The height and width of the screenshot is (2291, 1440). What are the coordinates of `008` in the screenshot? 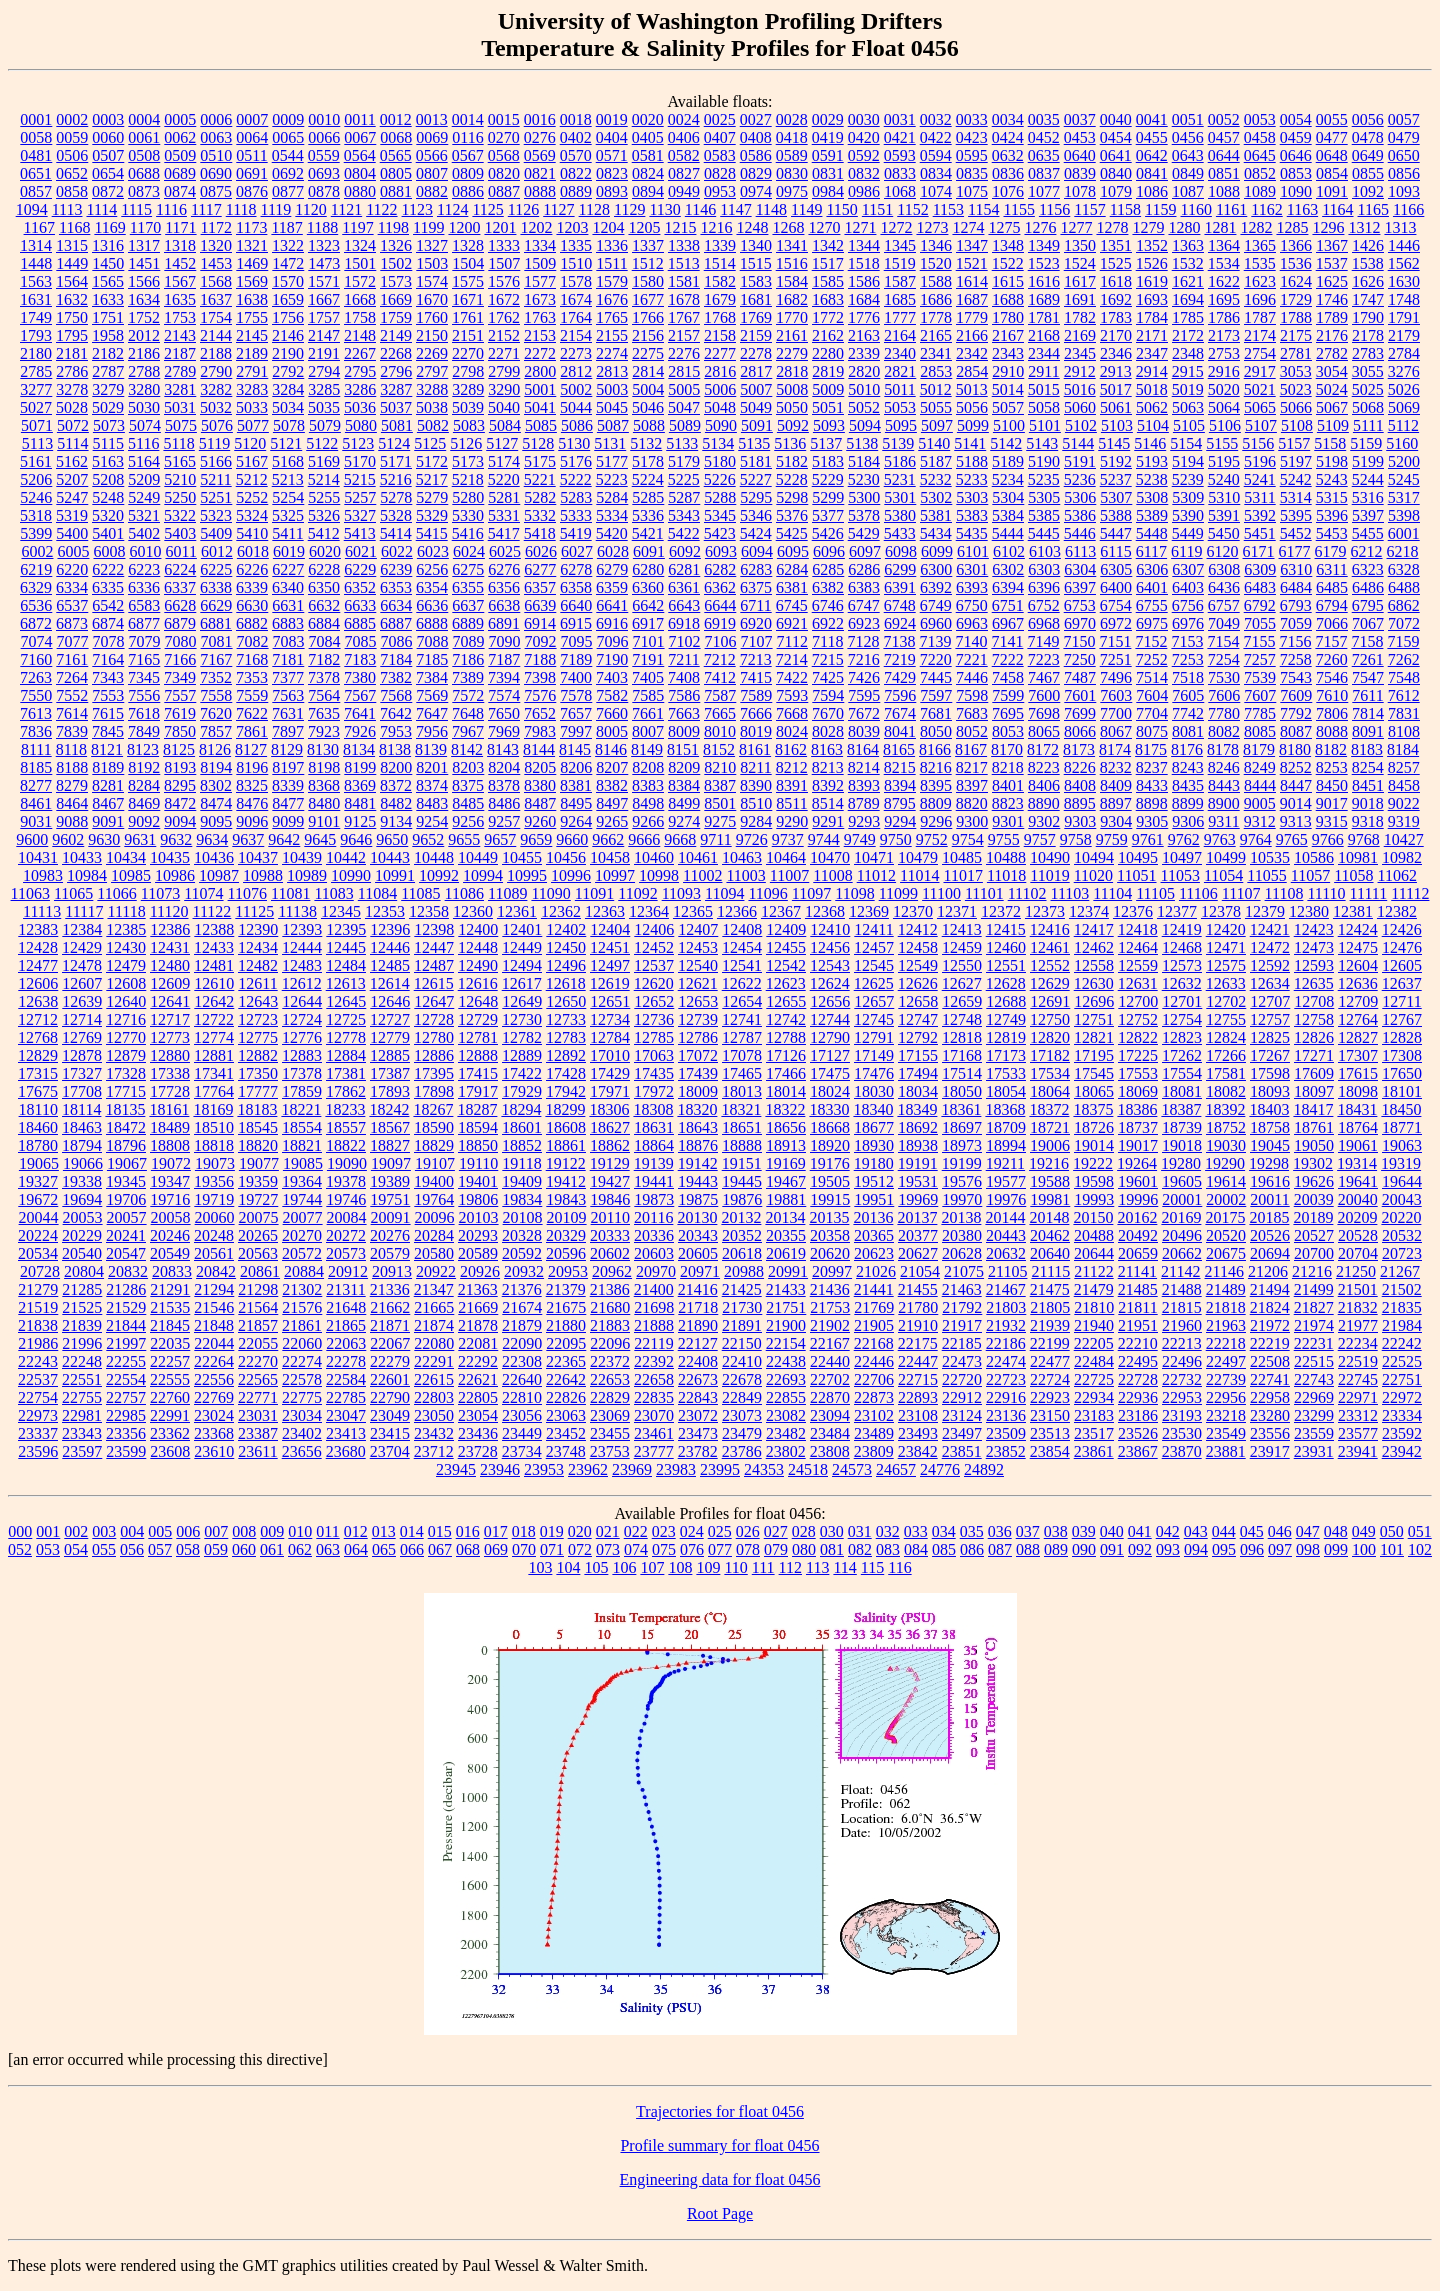 It's located at (244, 1531).